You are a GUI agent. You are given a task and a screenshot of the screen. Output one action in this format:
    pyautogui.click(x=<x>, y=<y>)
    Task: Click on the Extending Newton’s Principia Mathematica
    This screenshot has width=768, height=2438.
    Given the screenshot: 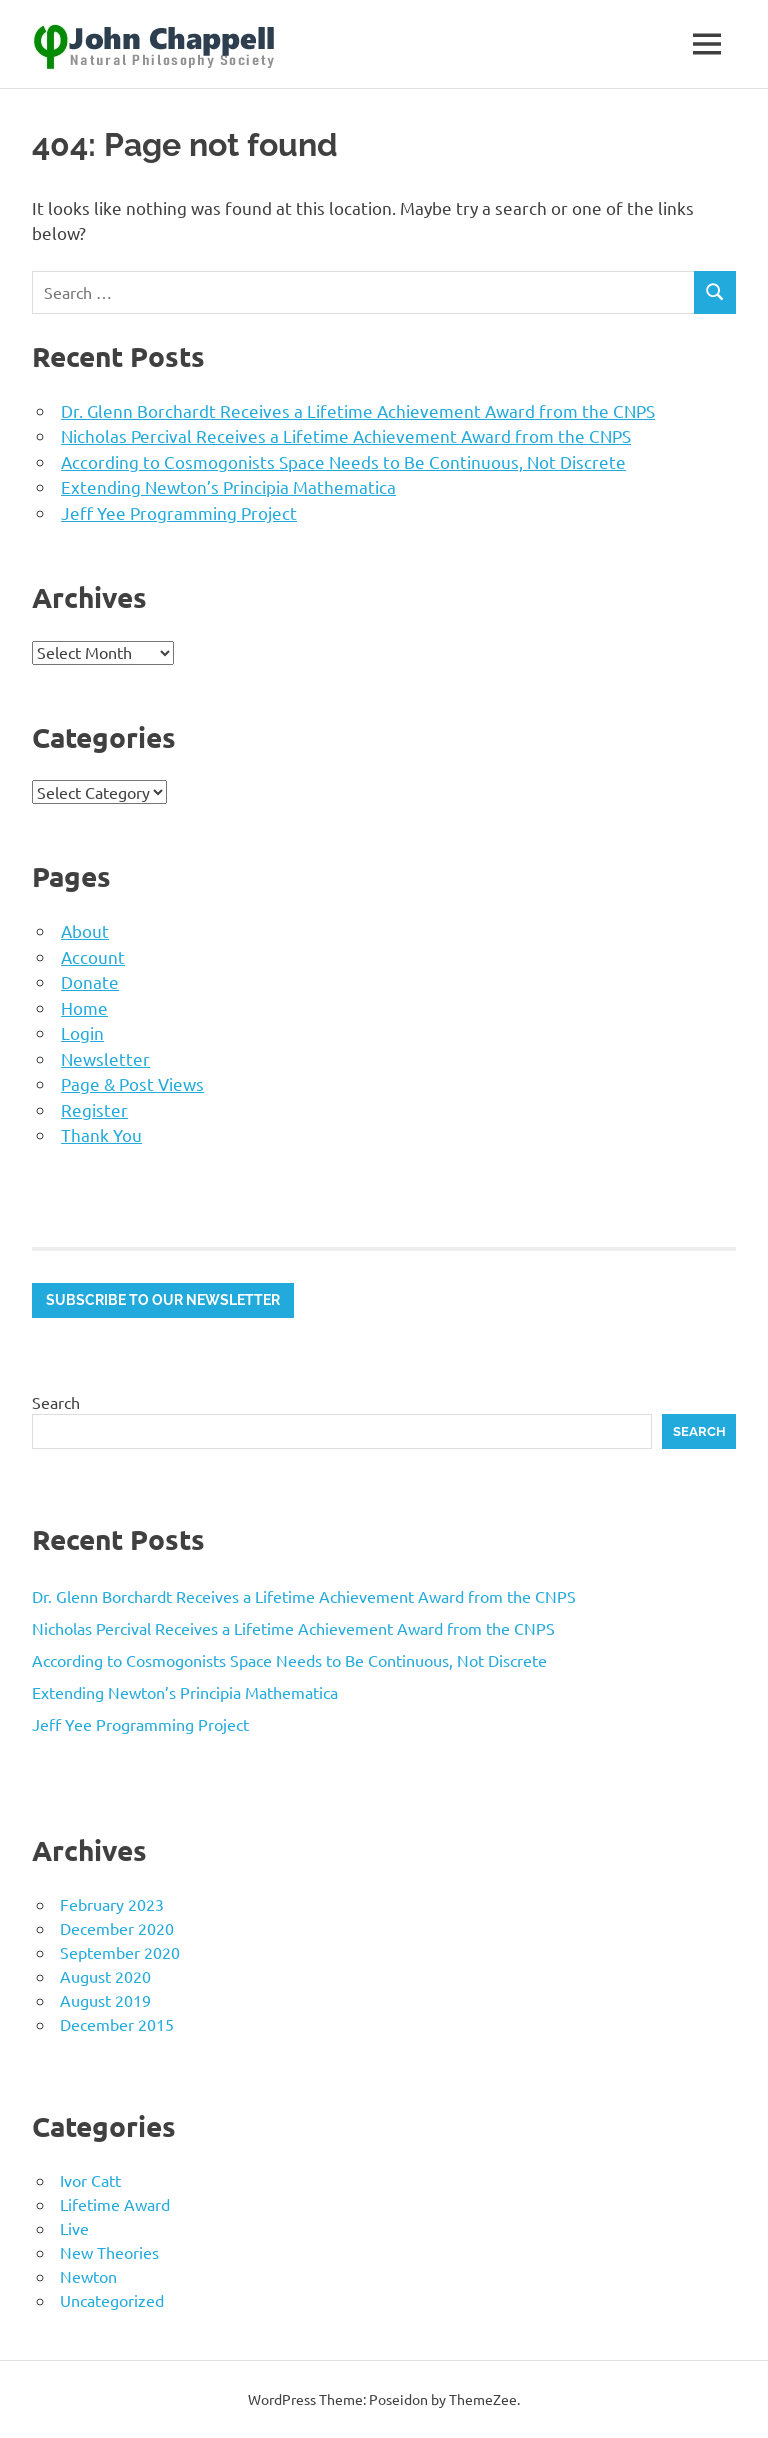 What is the action you would take?
    pyautogui.click(x=228, y=486)
    